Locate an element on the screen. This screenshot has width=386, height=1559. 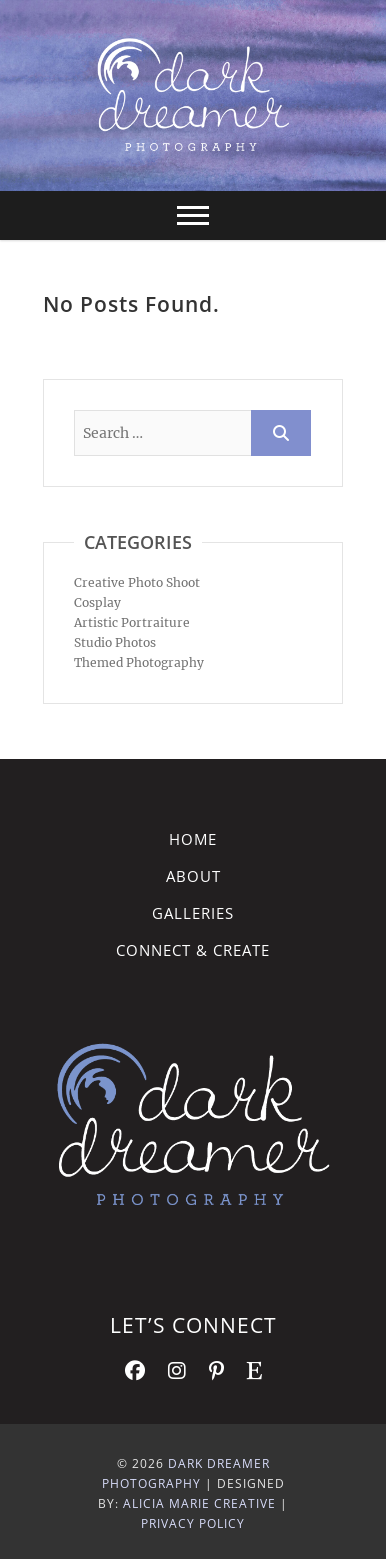
Home is located at coordinates (193, 839).